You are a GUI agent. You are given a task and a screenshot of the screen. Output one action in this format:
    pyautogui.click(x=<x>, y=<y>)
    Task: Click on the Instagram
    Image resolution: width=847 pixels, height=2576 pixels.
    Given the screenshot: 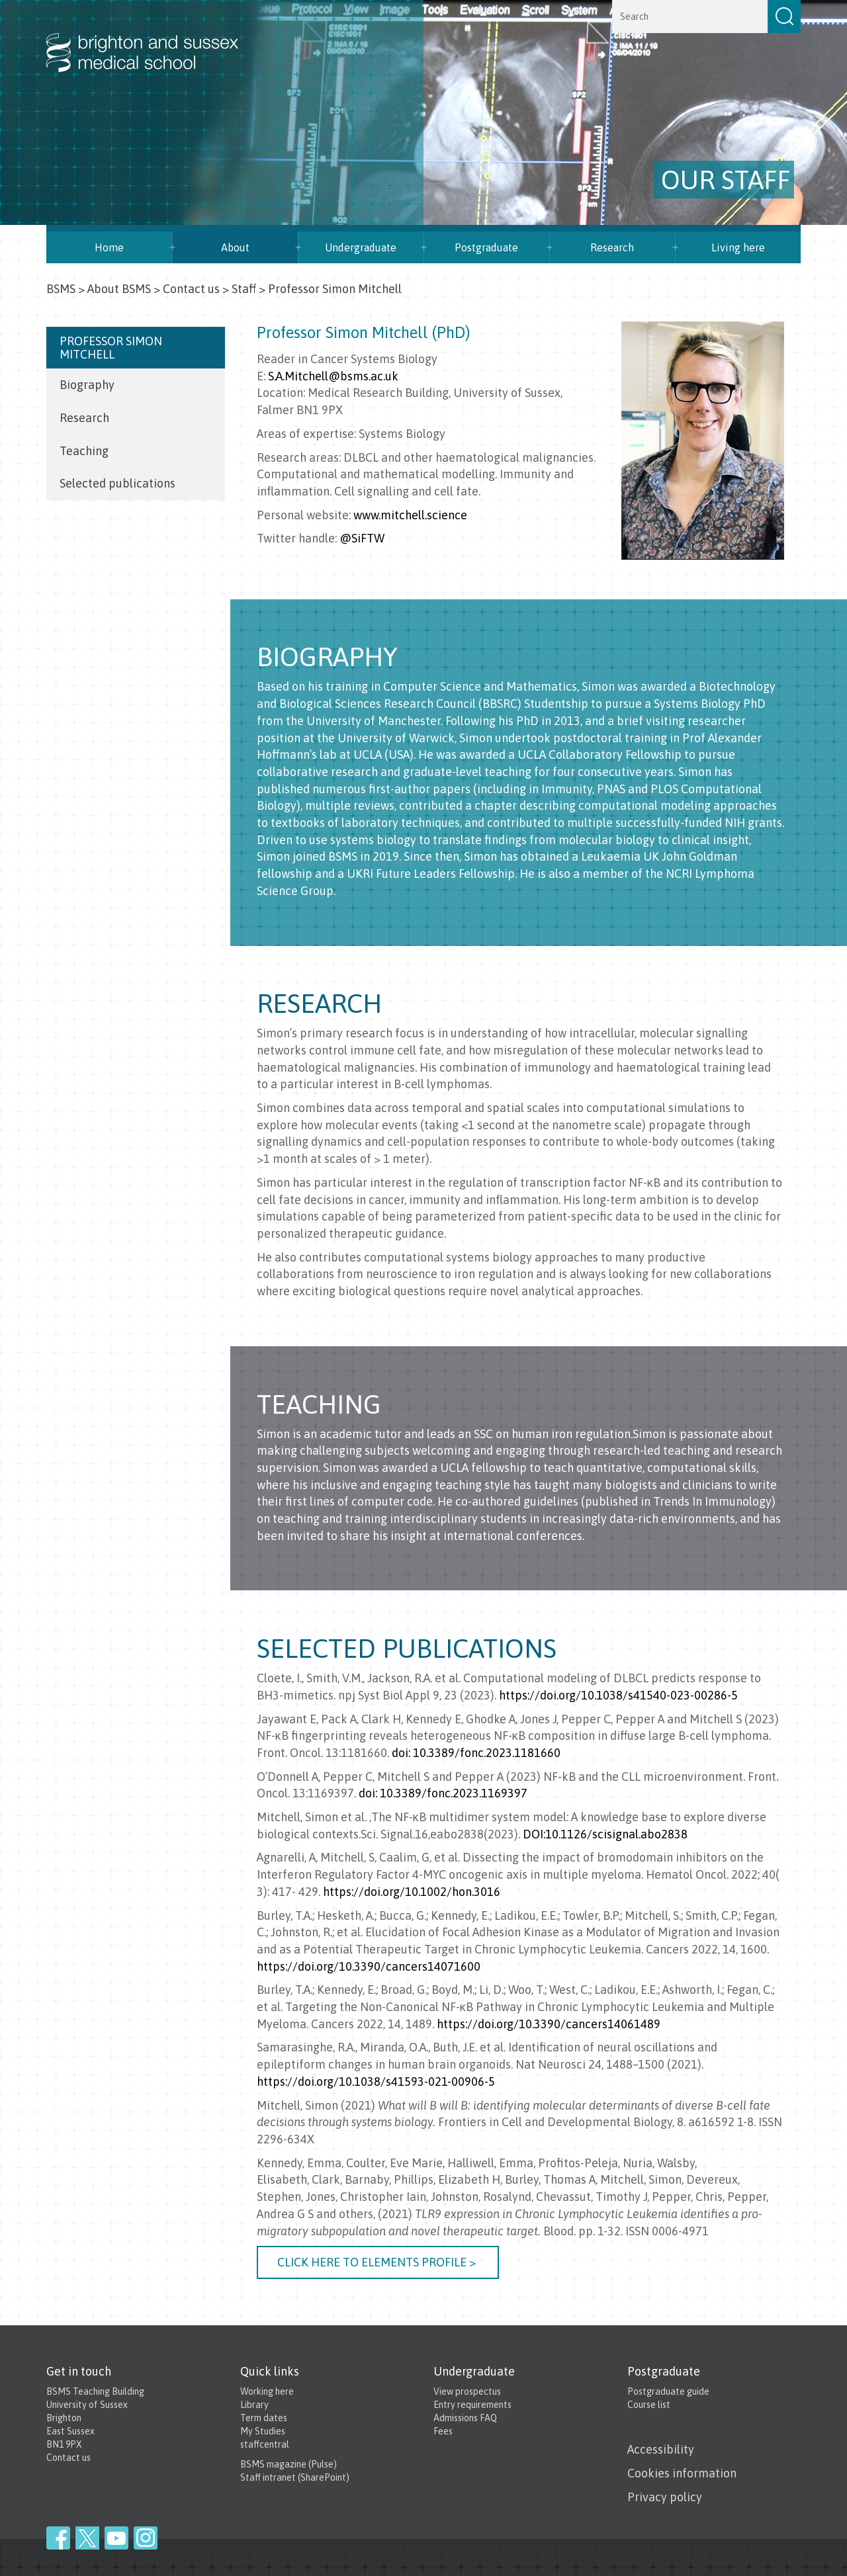 What is the action you would take?
    pyautogui.click(x=145, y=2538)
    